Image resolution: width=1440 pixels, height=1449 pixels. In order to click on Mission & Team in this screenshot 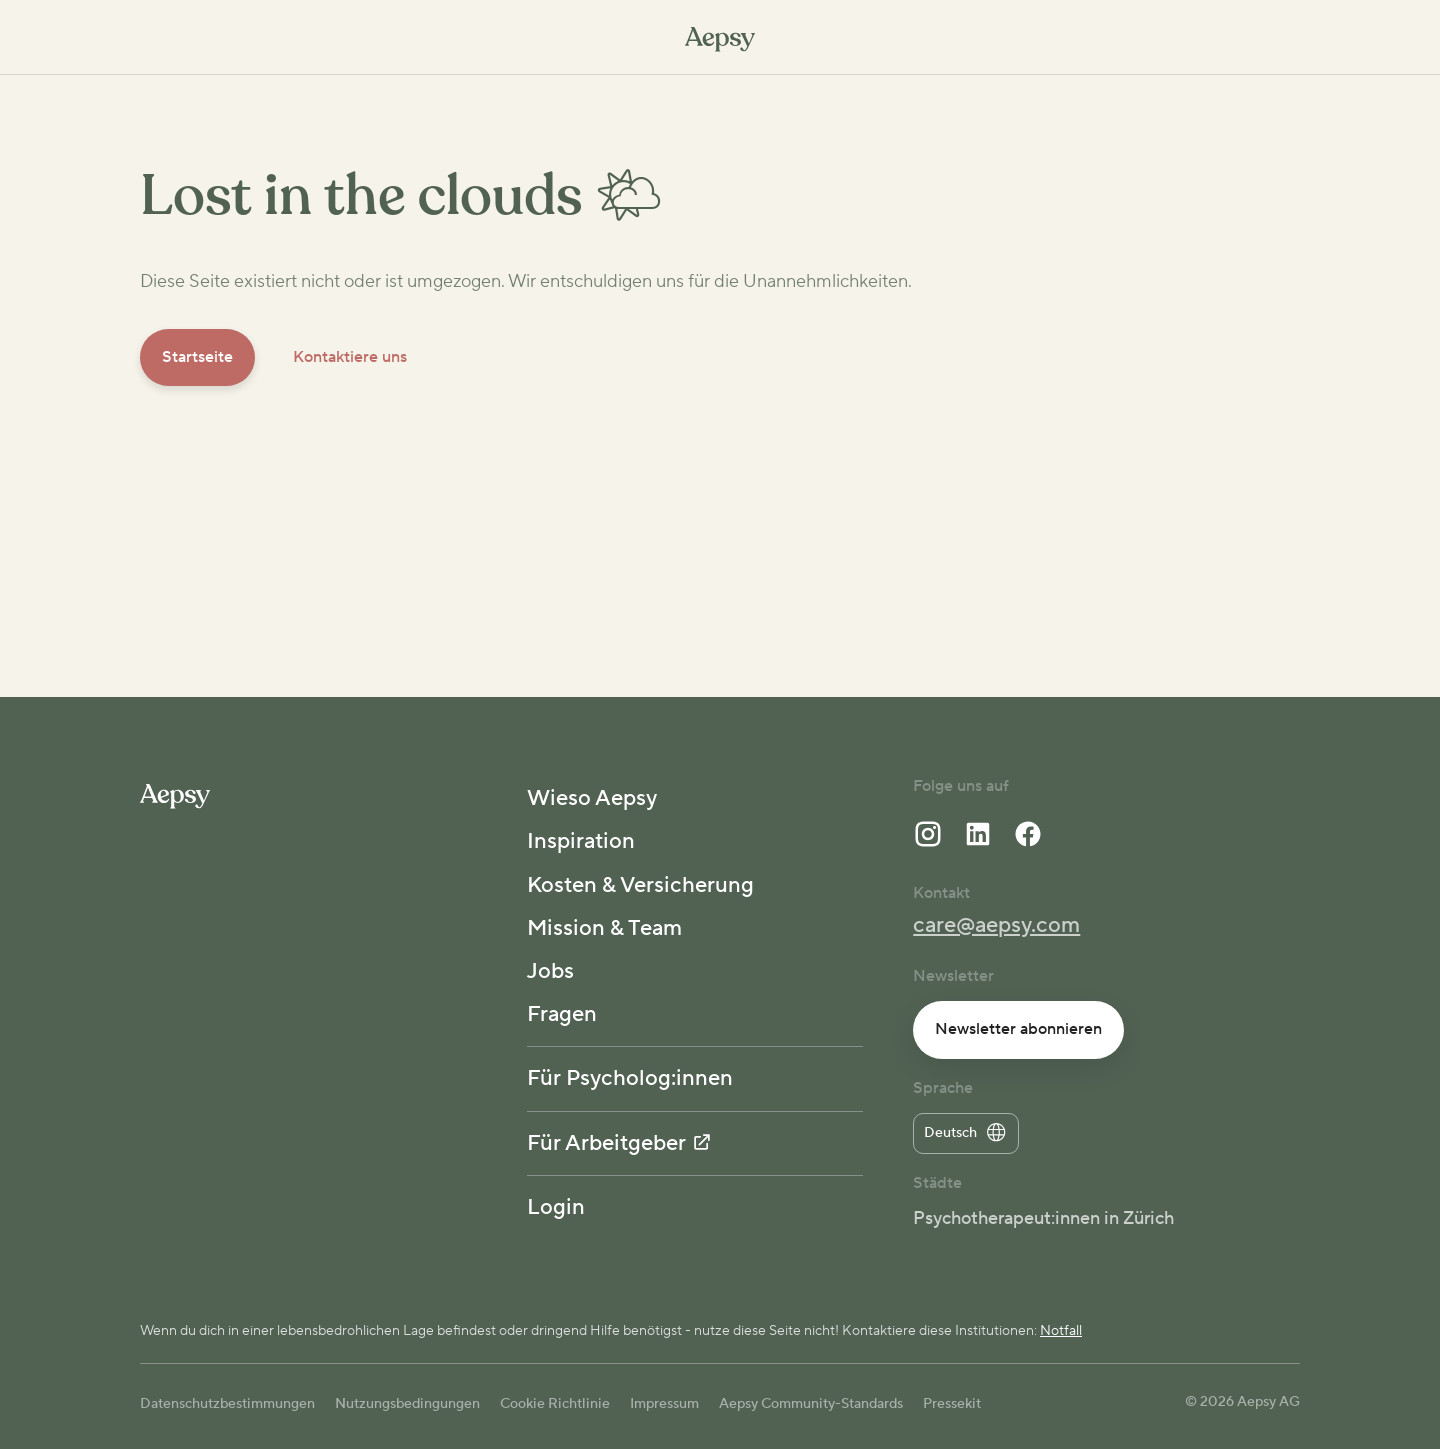, I will do `click(604, 928)`.